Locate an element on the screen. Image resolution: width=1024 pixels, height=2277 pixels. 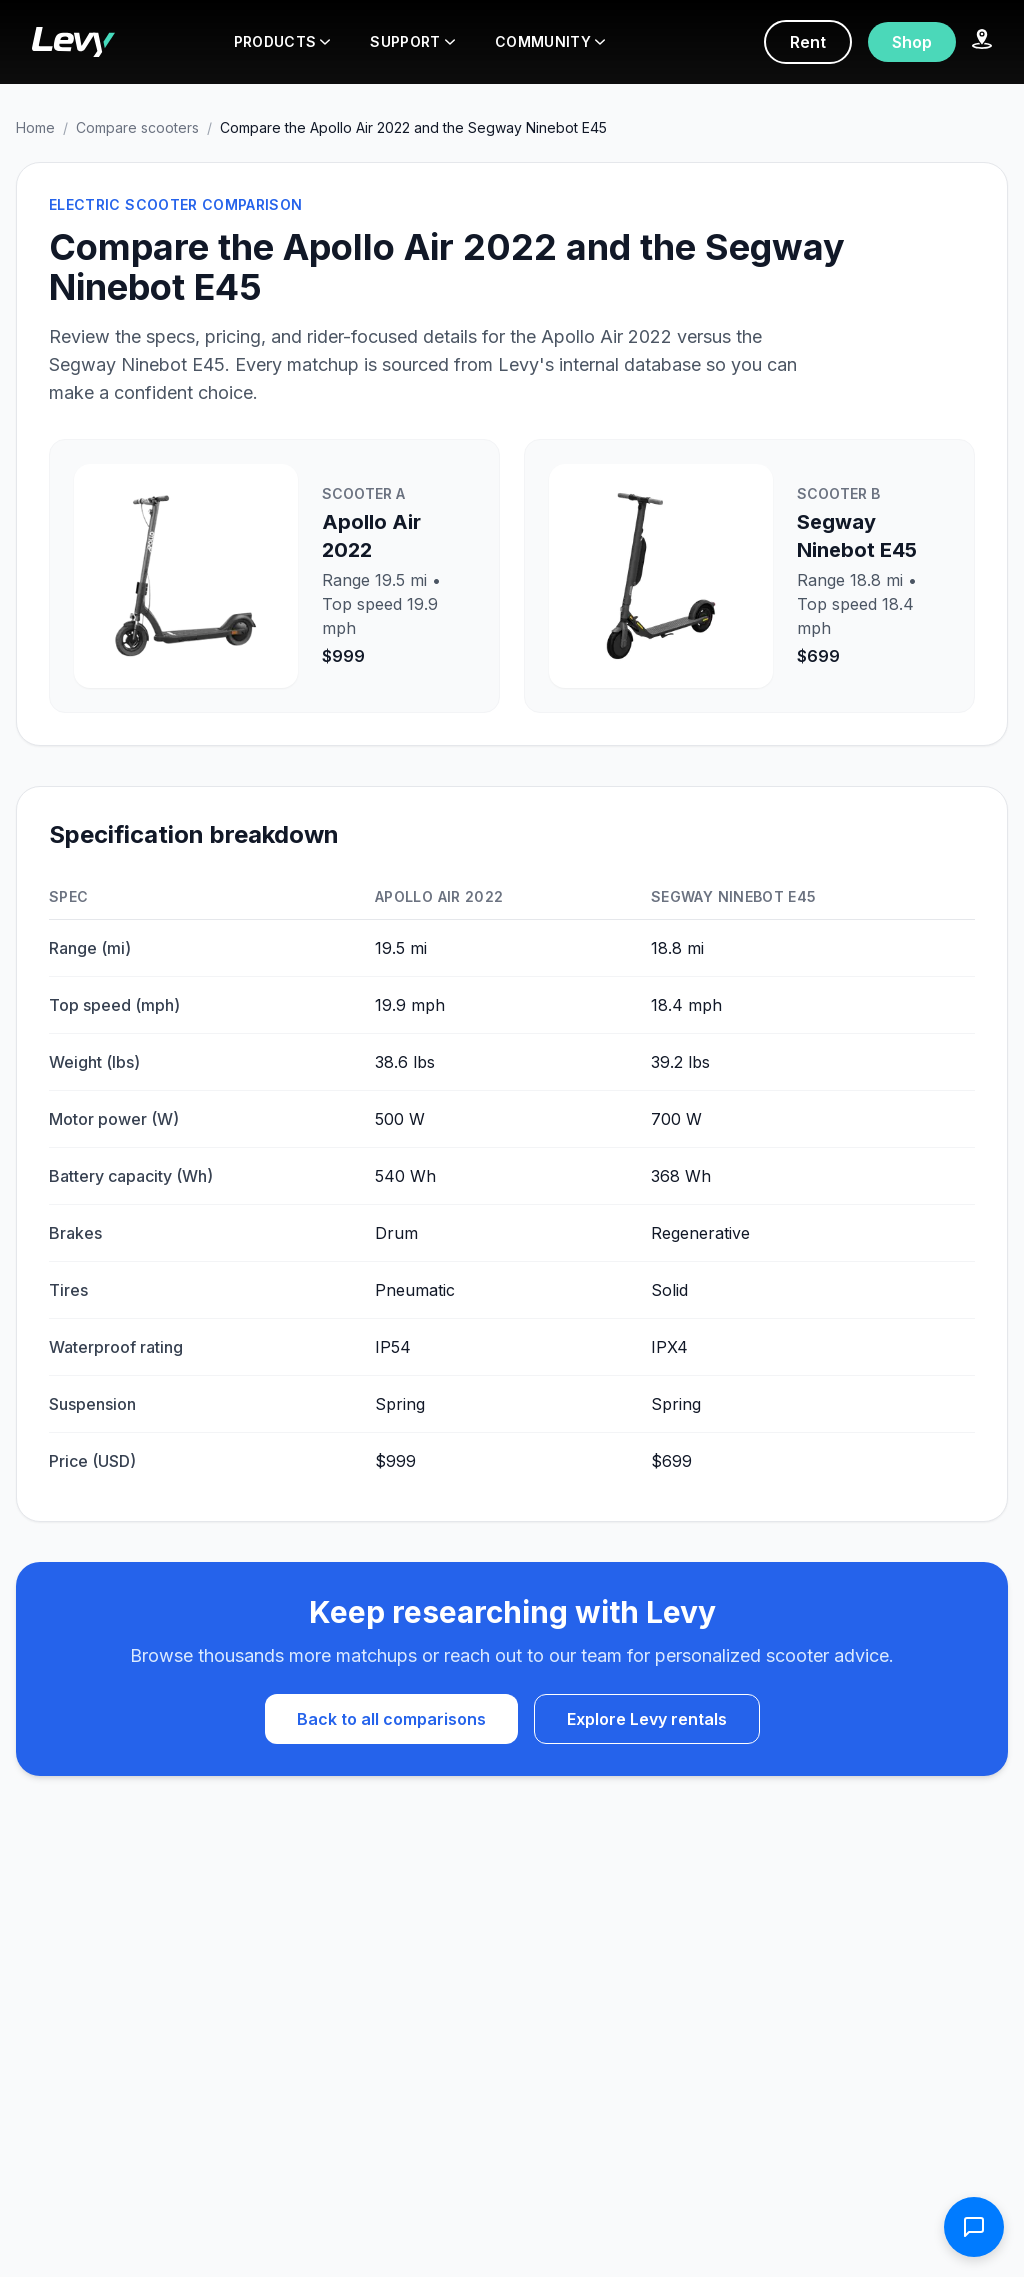
COMMUNITY is located at coordinates (550, 41).